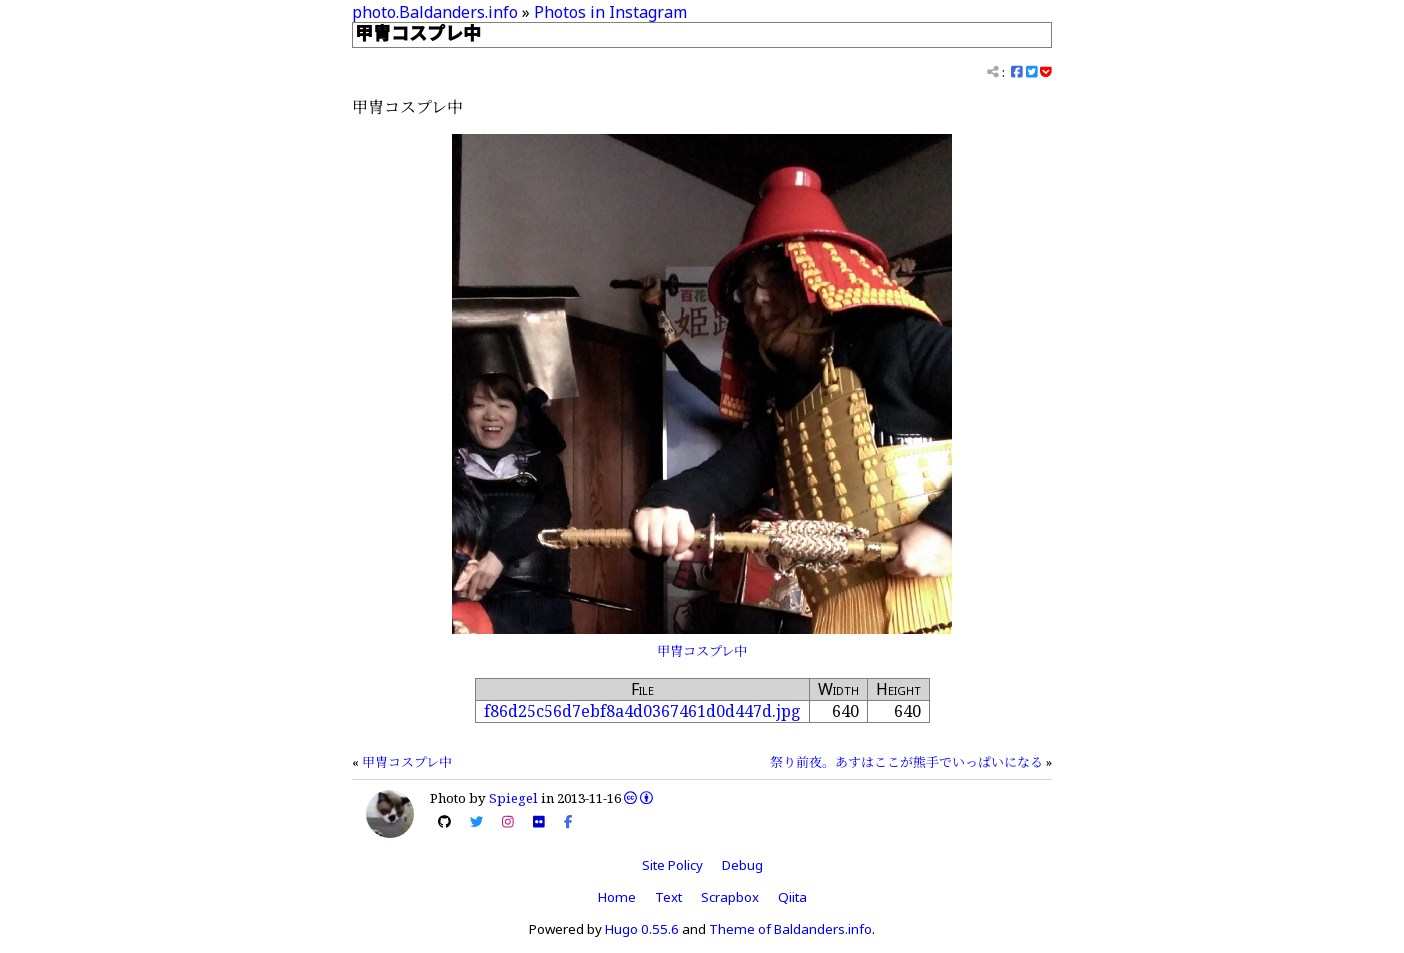  What do you see at coordinates (642, 711) in the screenshot?
I see `f86d25c56d7ebf8a4d0367461d0d447d.jpg` at bounding box center [642, 711].